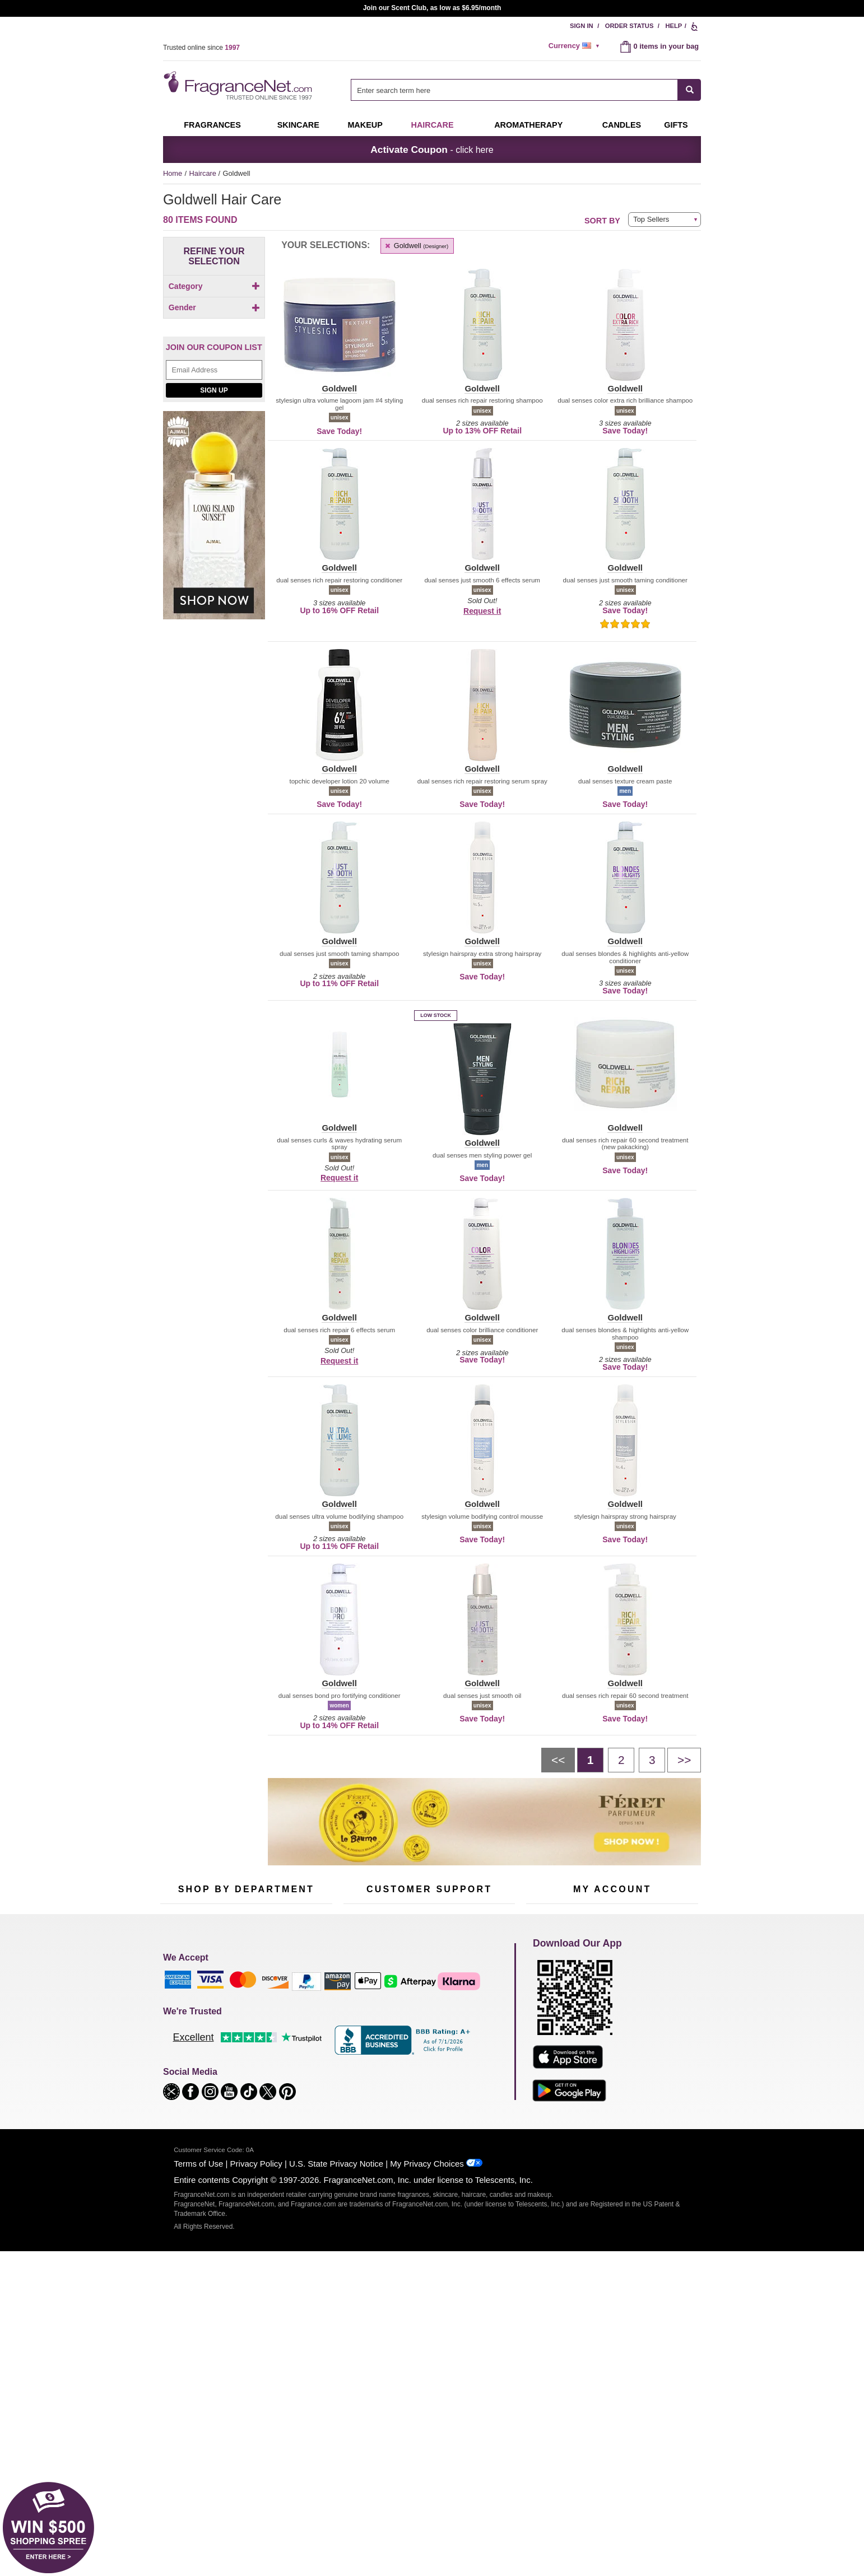 Image resolution: width=864 pixels, height=2576 pixels. What do you see at coordinates (476, 2076) in the screenshot?
I see `Careers` at bounding box center [476, 2076].